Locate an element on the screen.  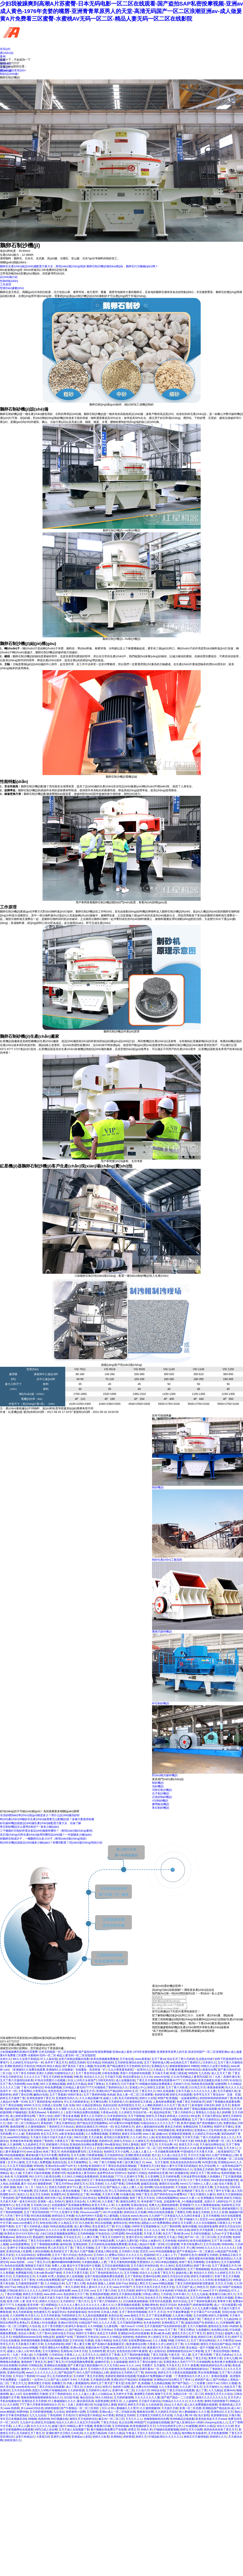
97久久视频 is located at coordinates (123, 2227).